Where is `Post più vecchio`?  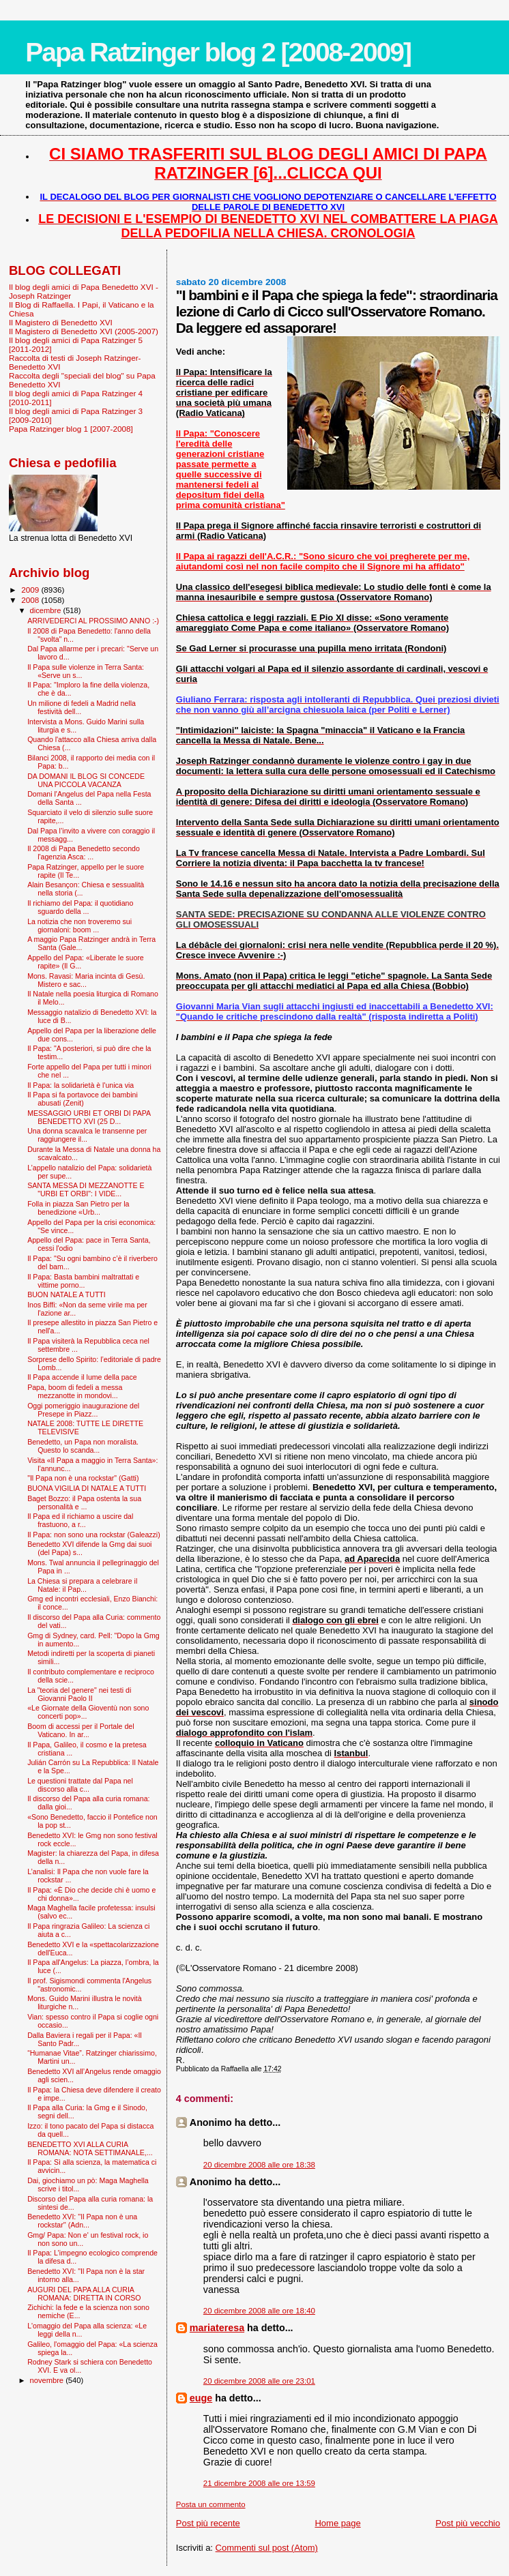 Post più vecchio is located at coordinates (467, 2523).